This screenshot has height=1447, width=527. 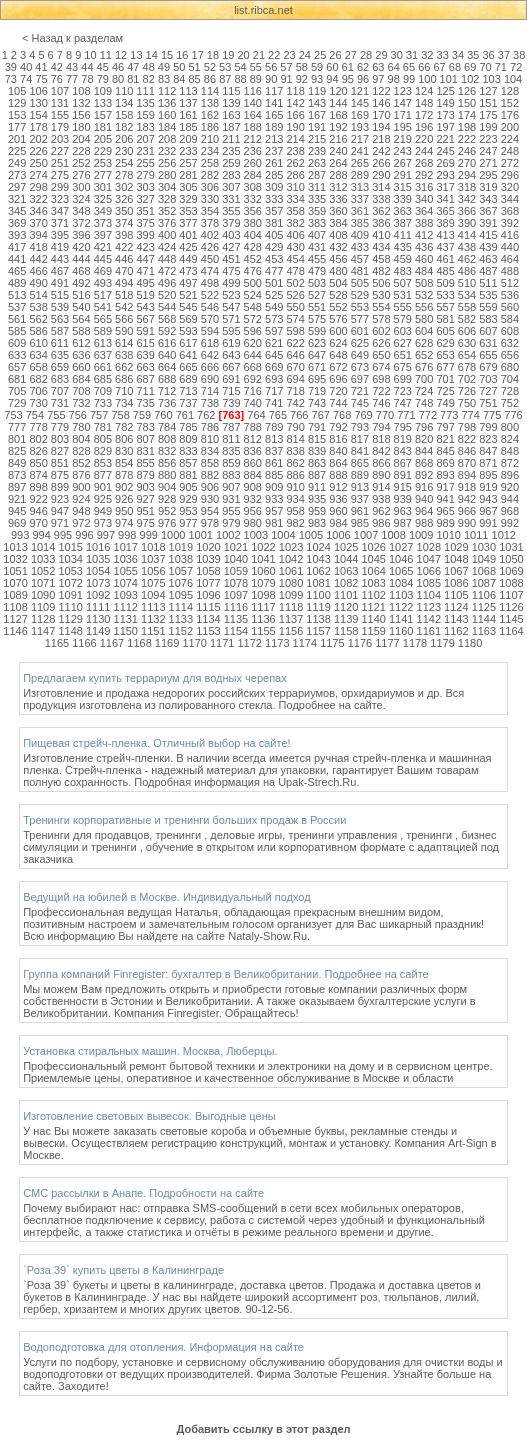 What do you see at coordinates (295, 271) in the screenshot?
I see `478` at bounding box center [295, 271].